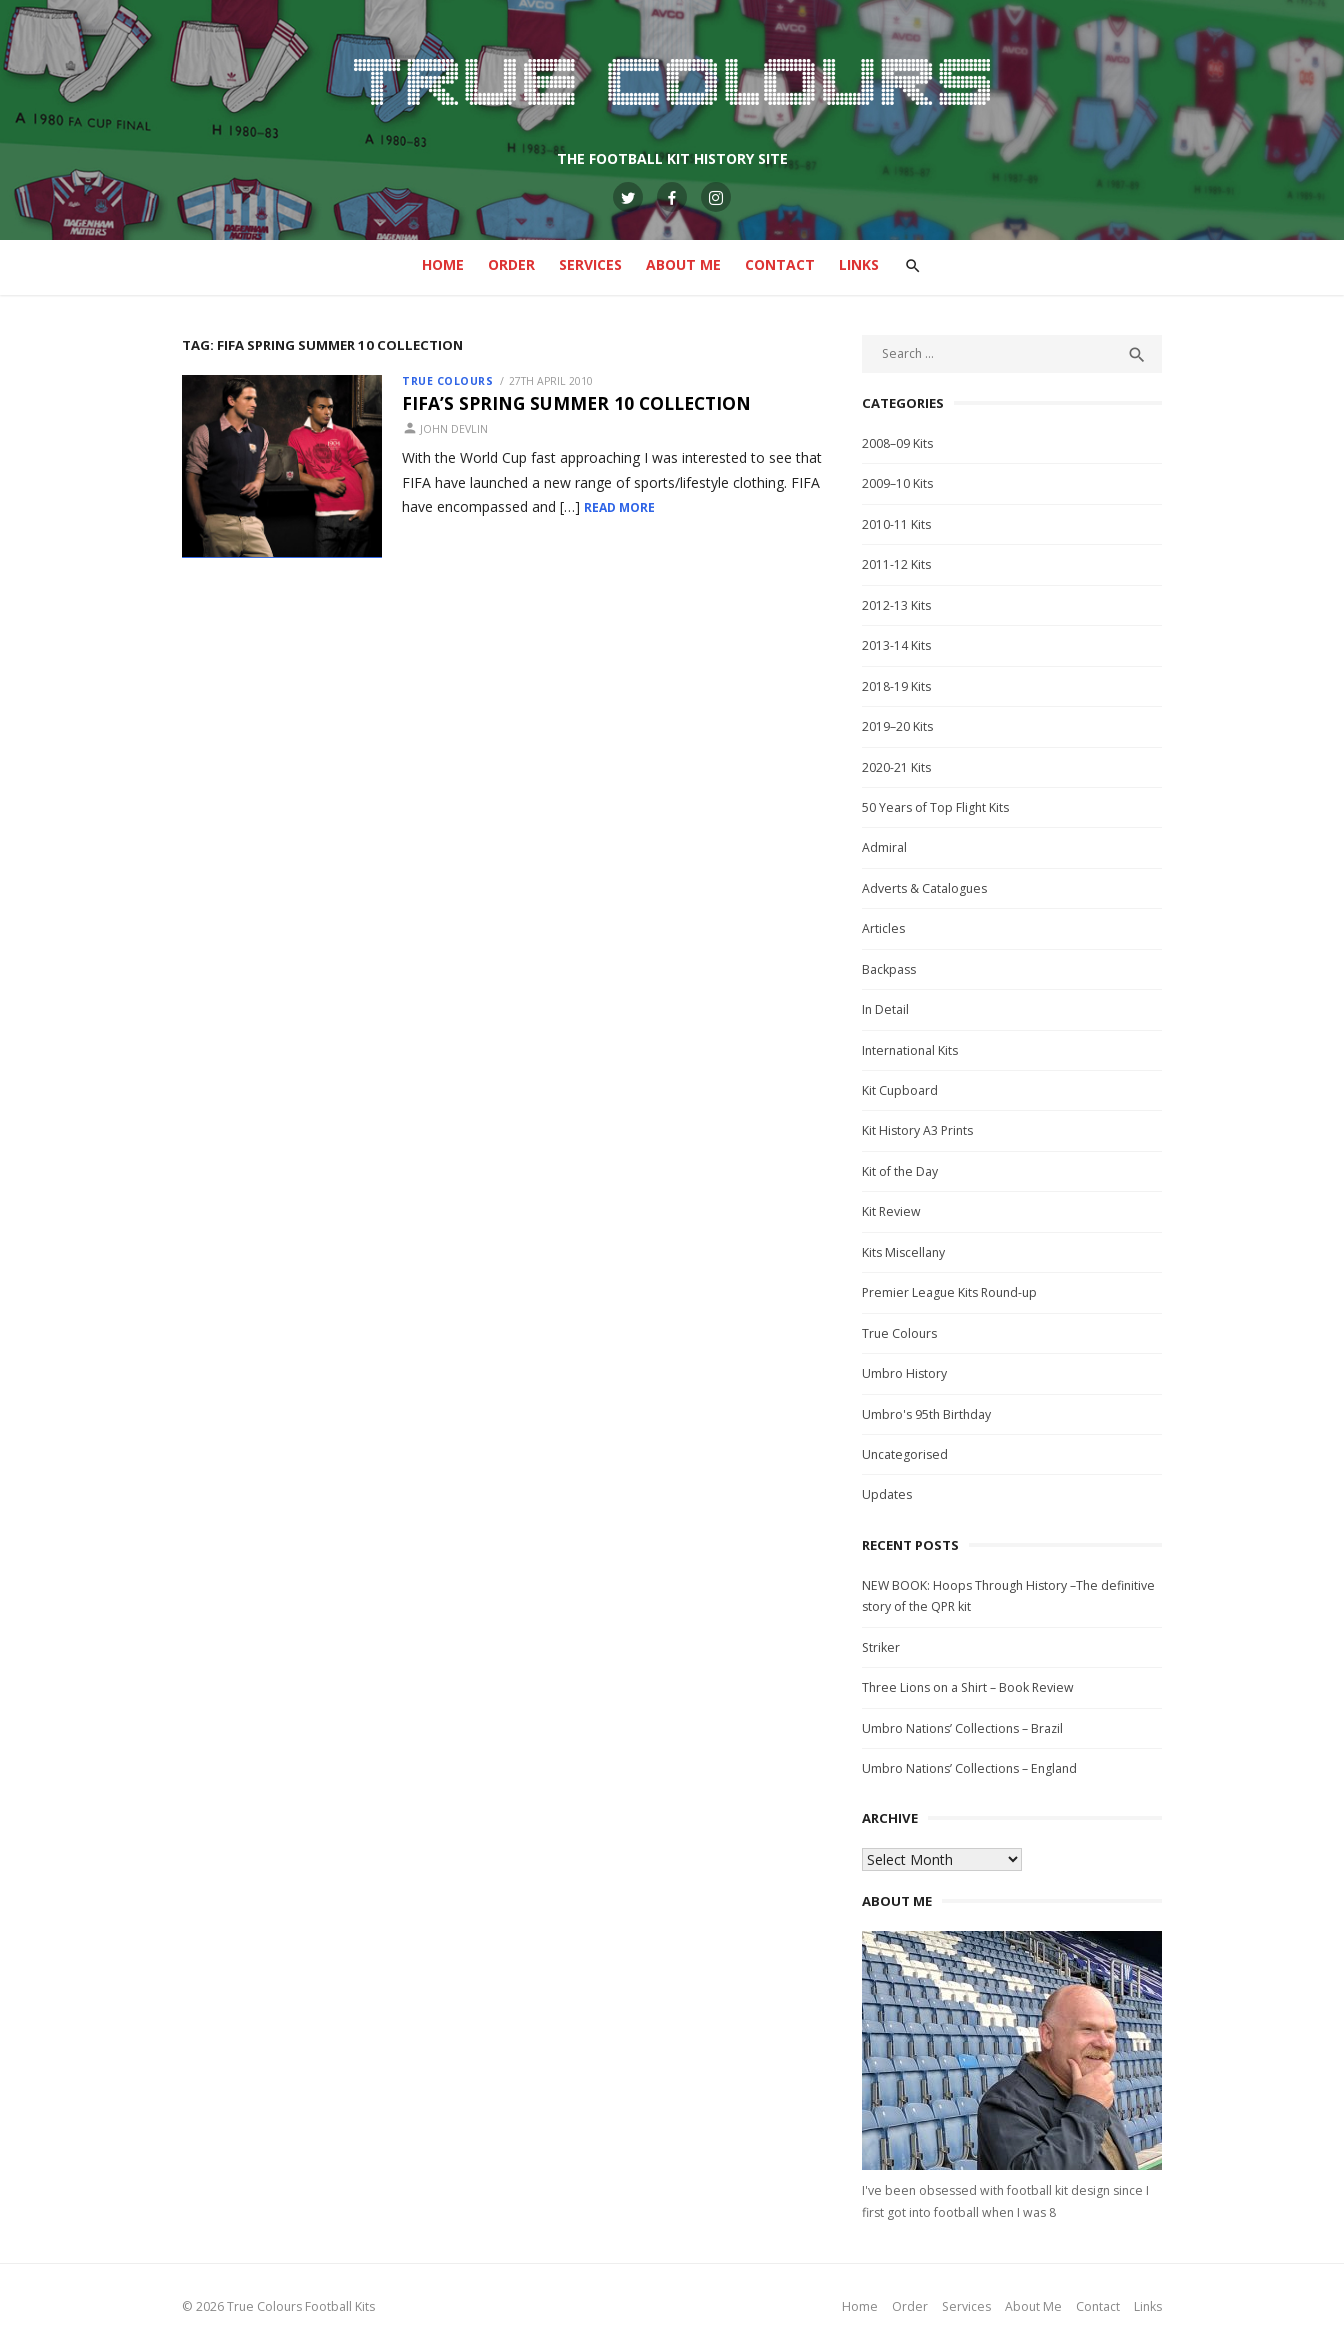 Image resolution: width=1344 pixels, height=2349 pixels. Describe the element at coordinates (924, 888) in the screenshot. I see `Adverts & Catalogues` at that location.